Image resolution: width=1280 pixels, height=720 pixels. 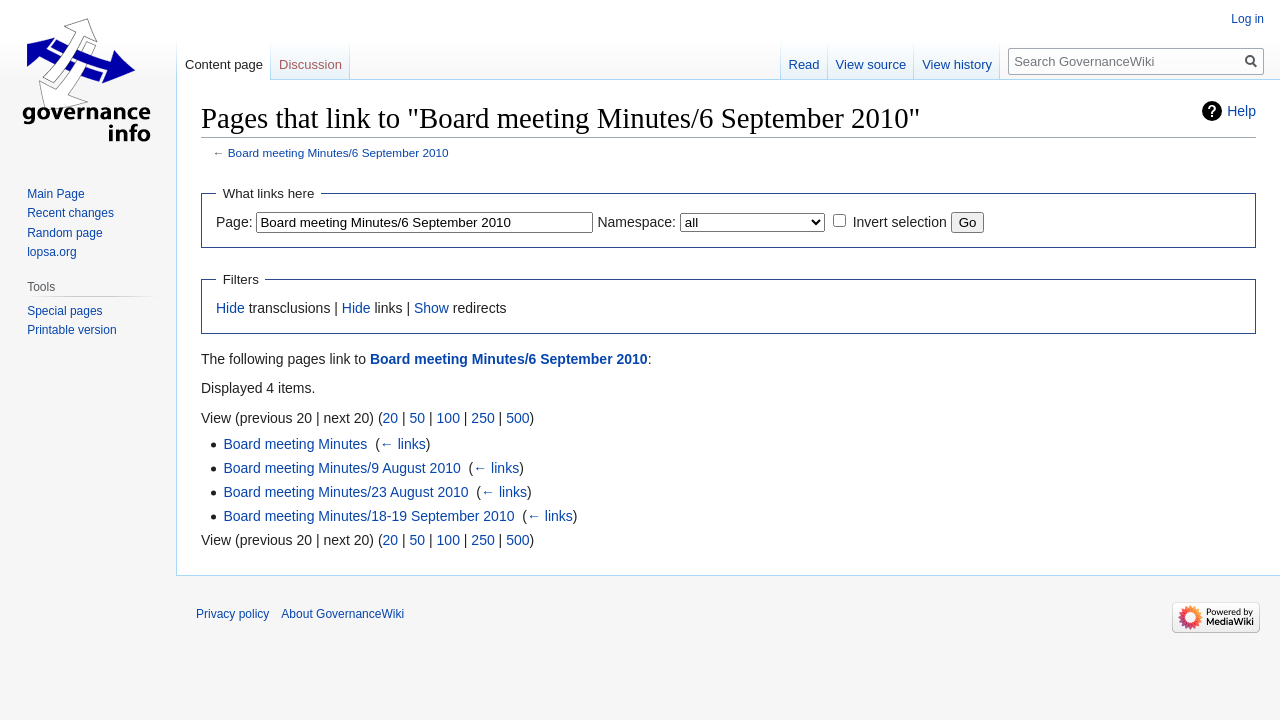 What do you see at coordinates (310, 64) in the screenshot?
I see `Discussion` at bounding box center [310, 64].